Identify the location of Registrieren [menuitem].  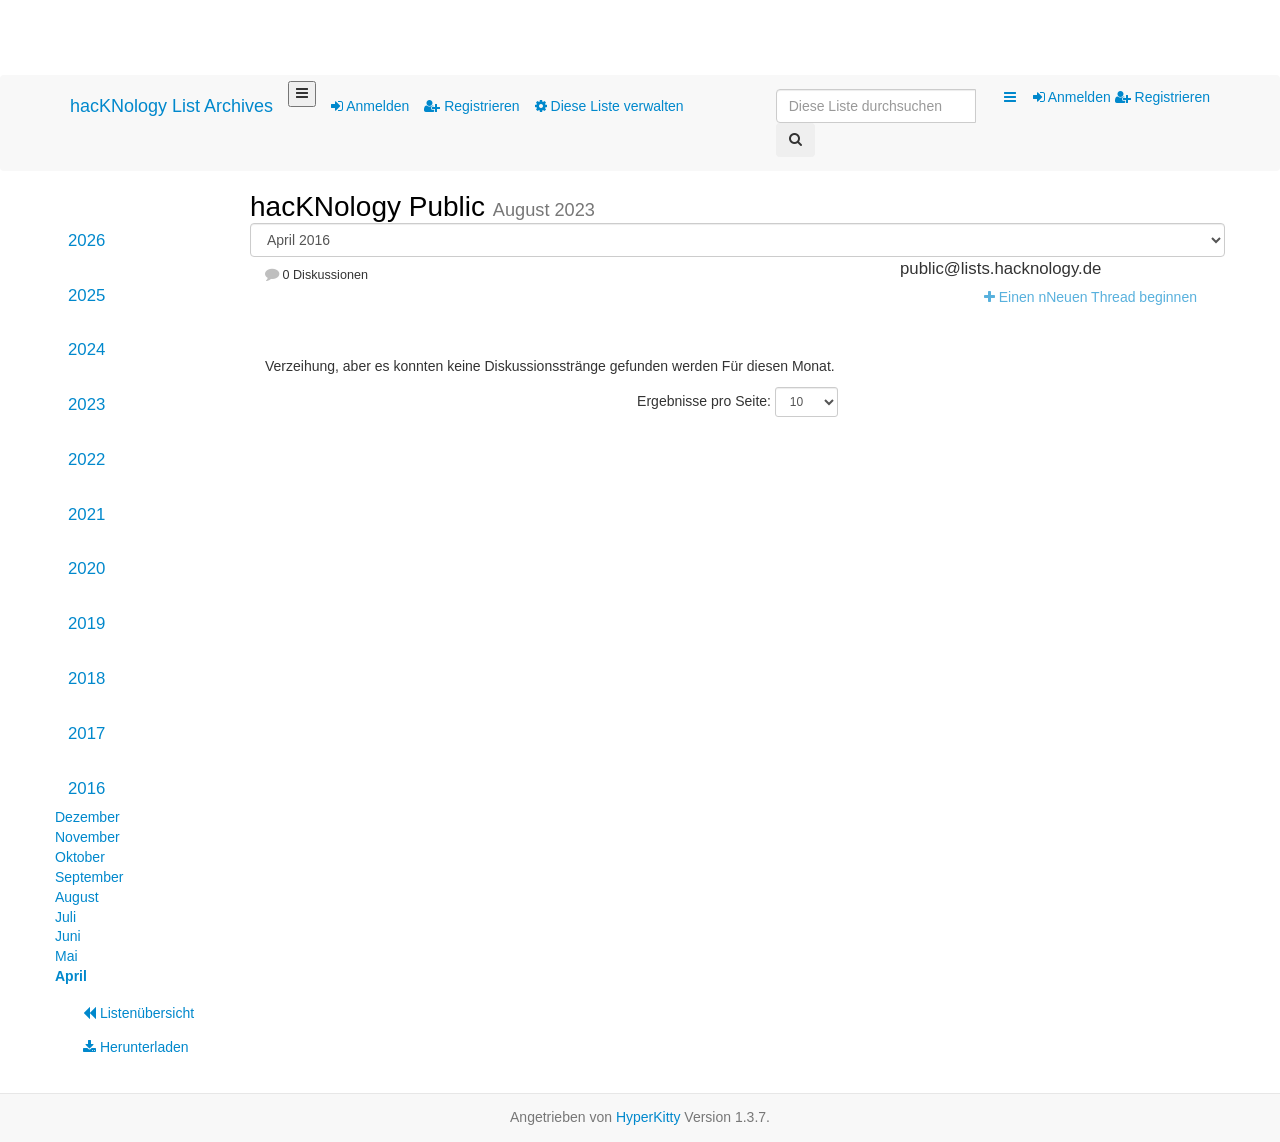
(1162, 97).